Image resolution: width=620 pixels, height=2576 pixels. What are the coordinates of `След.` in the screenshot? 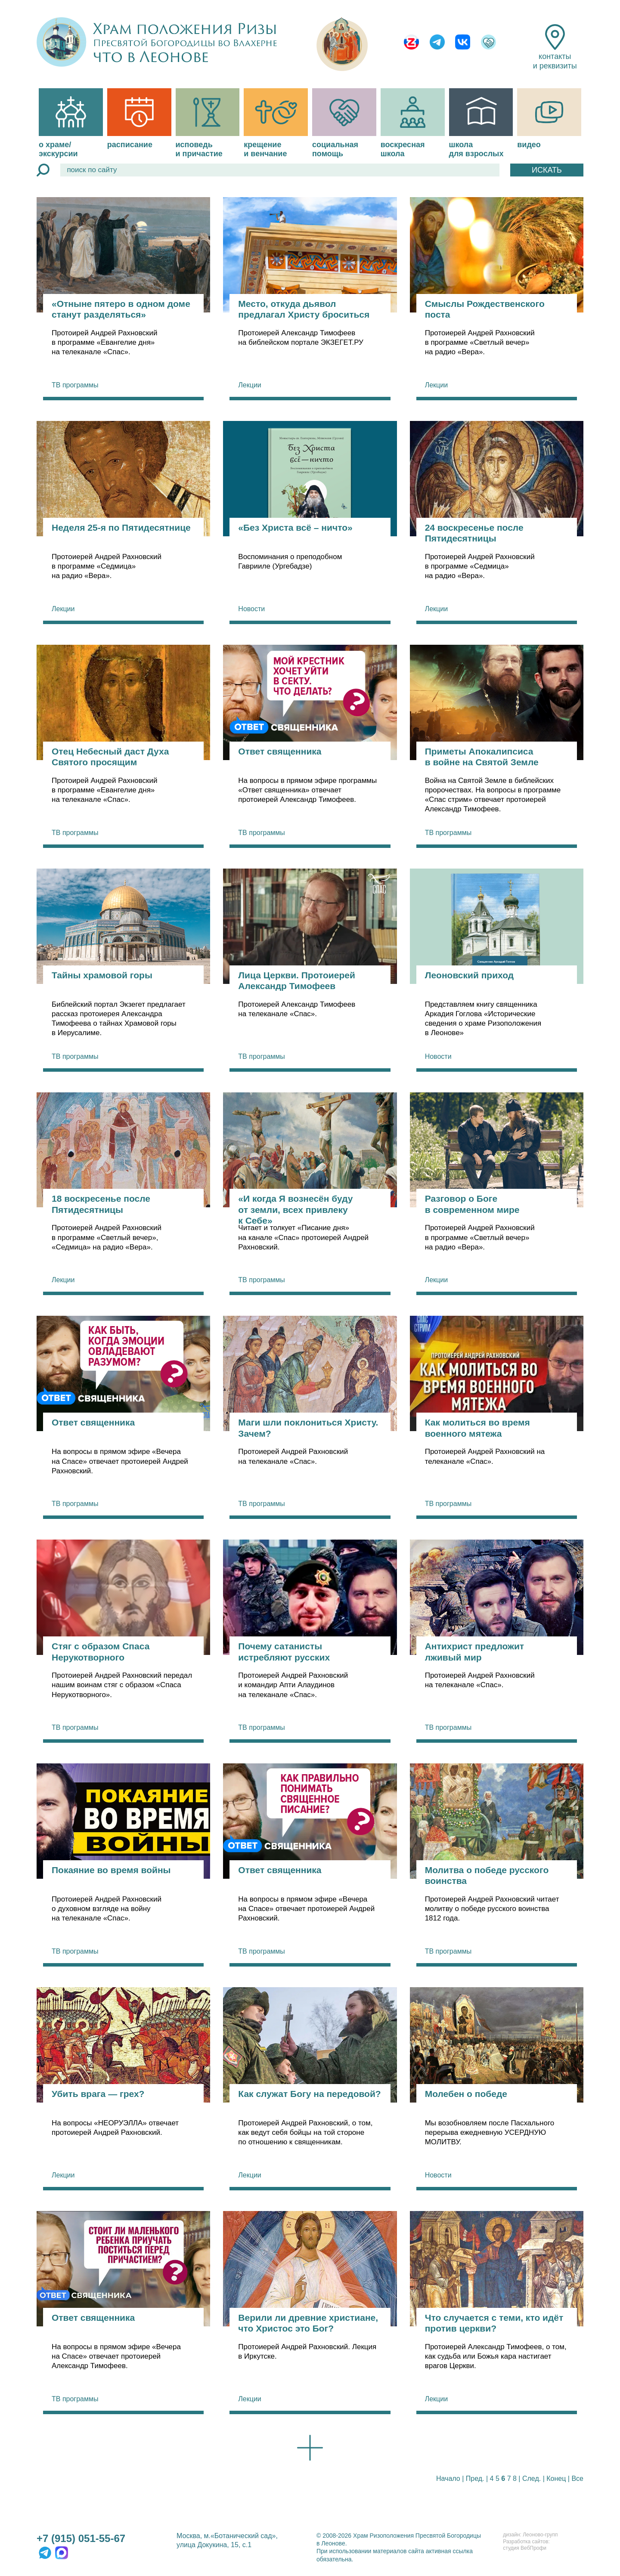 It's located at (531, 2478).